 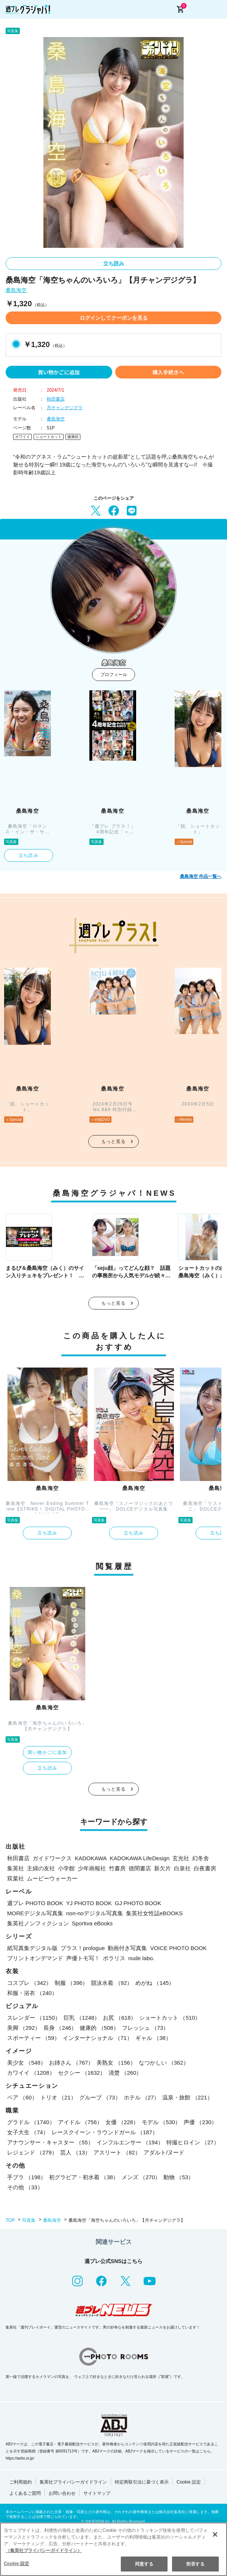 I want to click on 巨乳, so click(x=82, y=2017).